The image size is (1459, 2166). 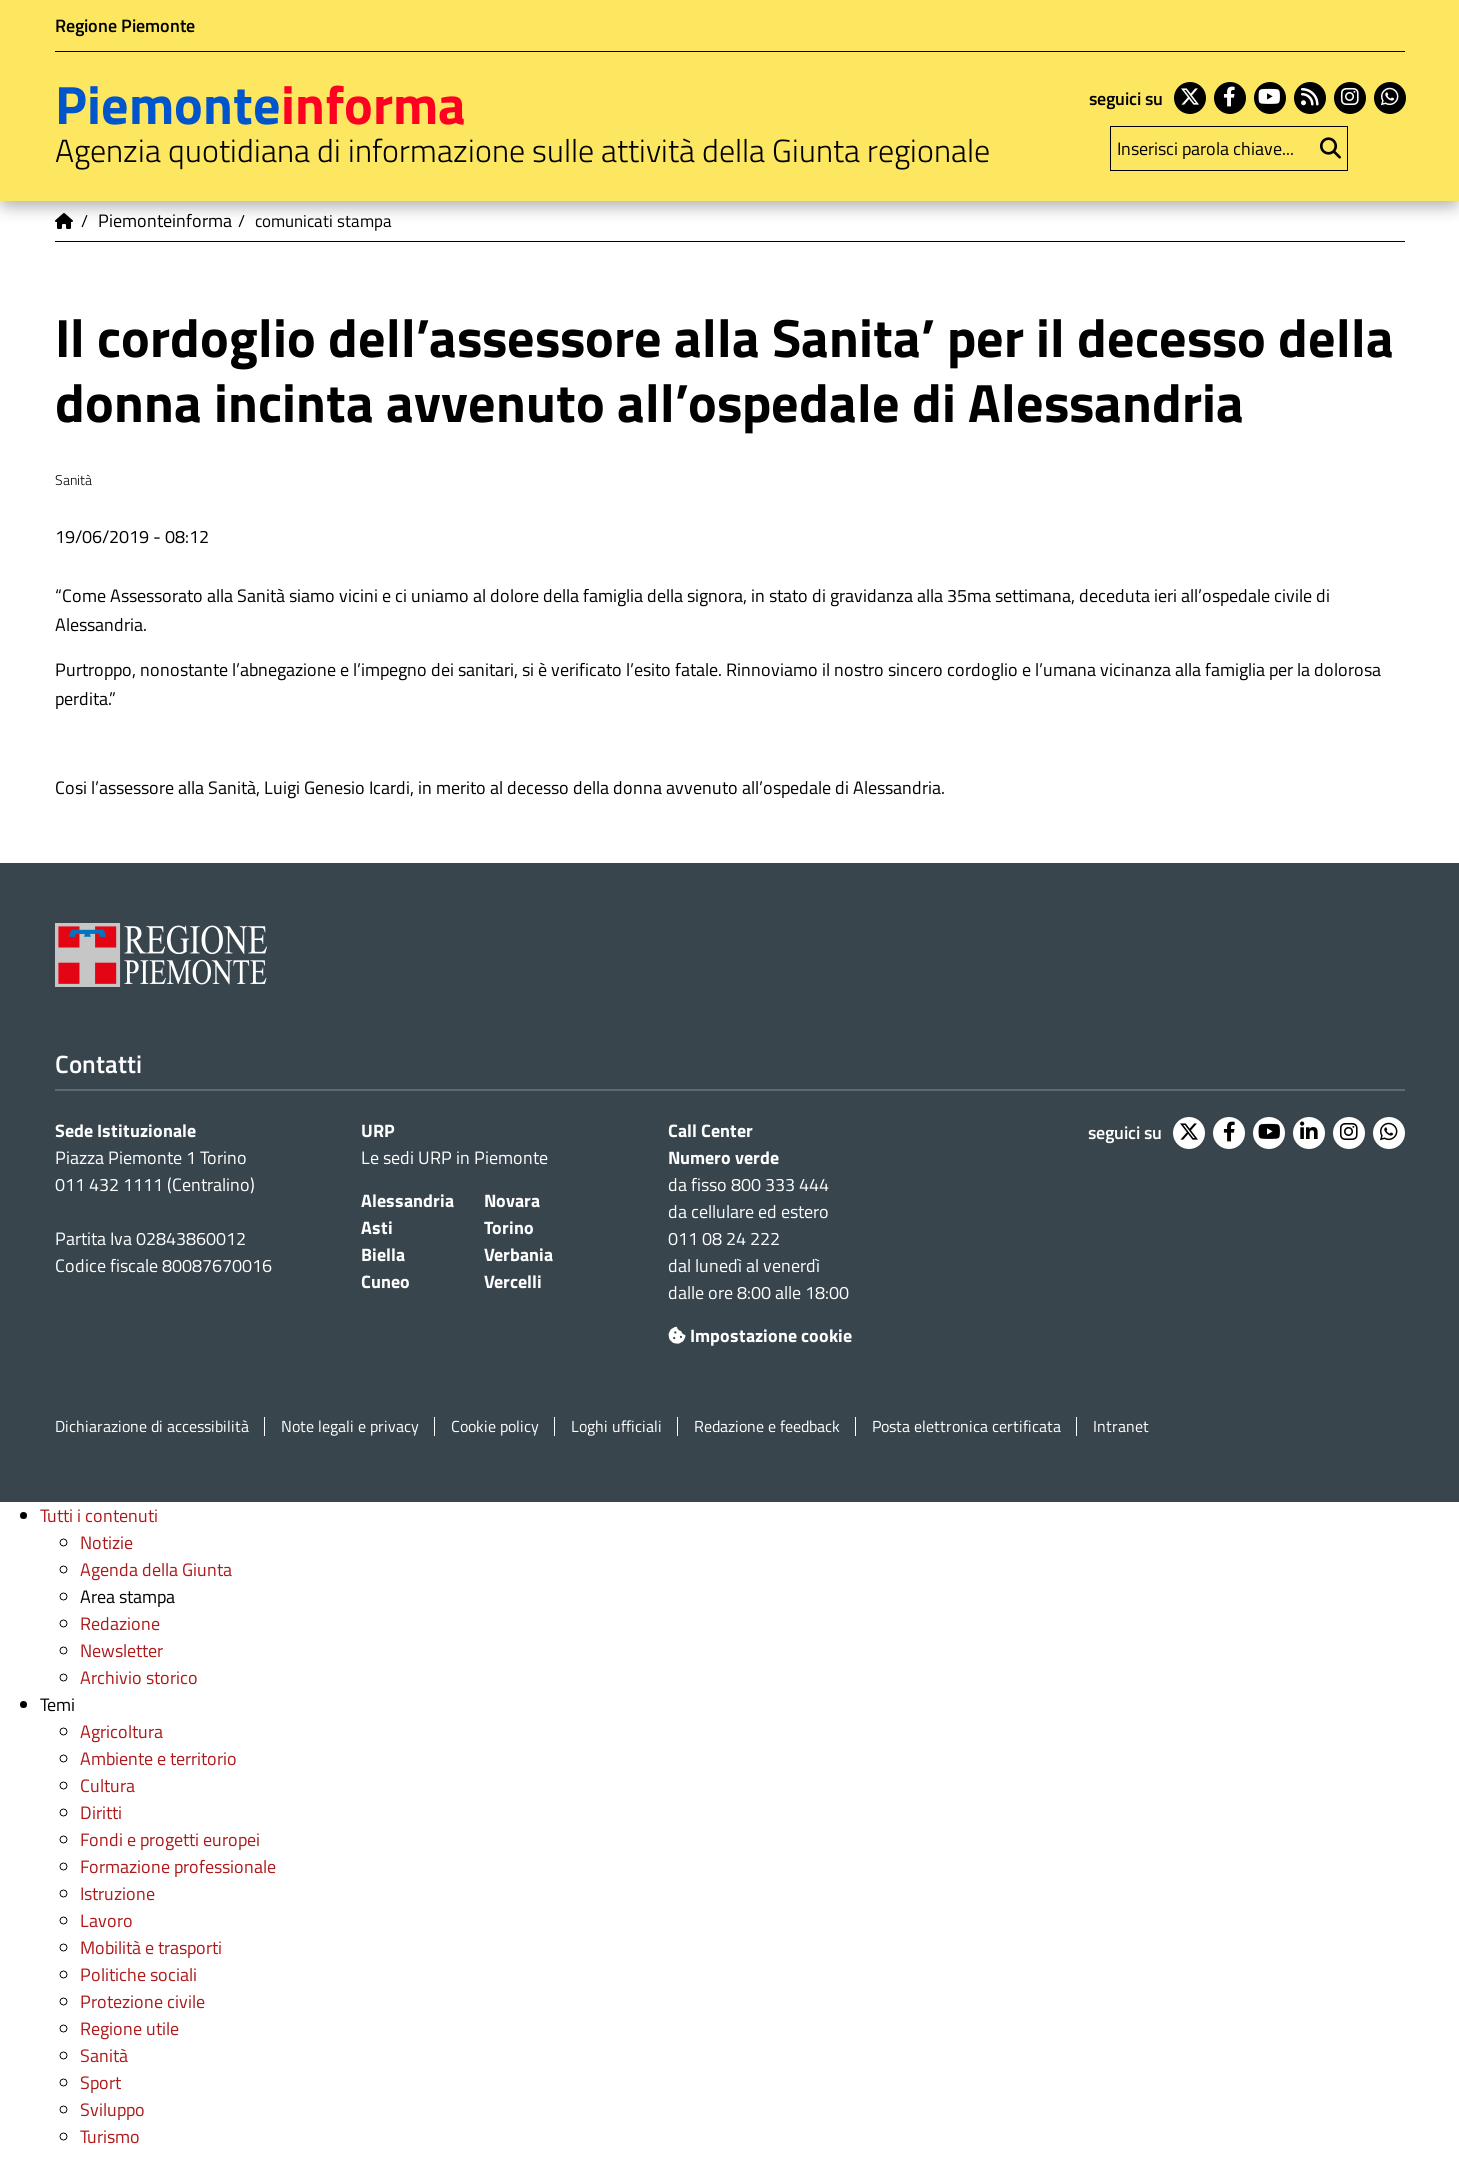 What do you see at coordinates (139, 1677) in the screenshot?
I see `Archivio storico` at bounding box center [139, 1677].